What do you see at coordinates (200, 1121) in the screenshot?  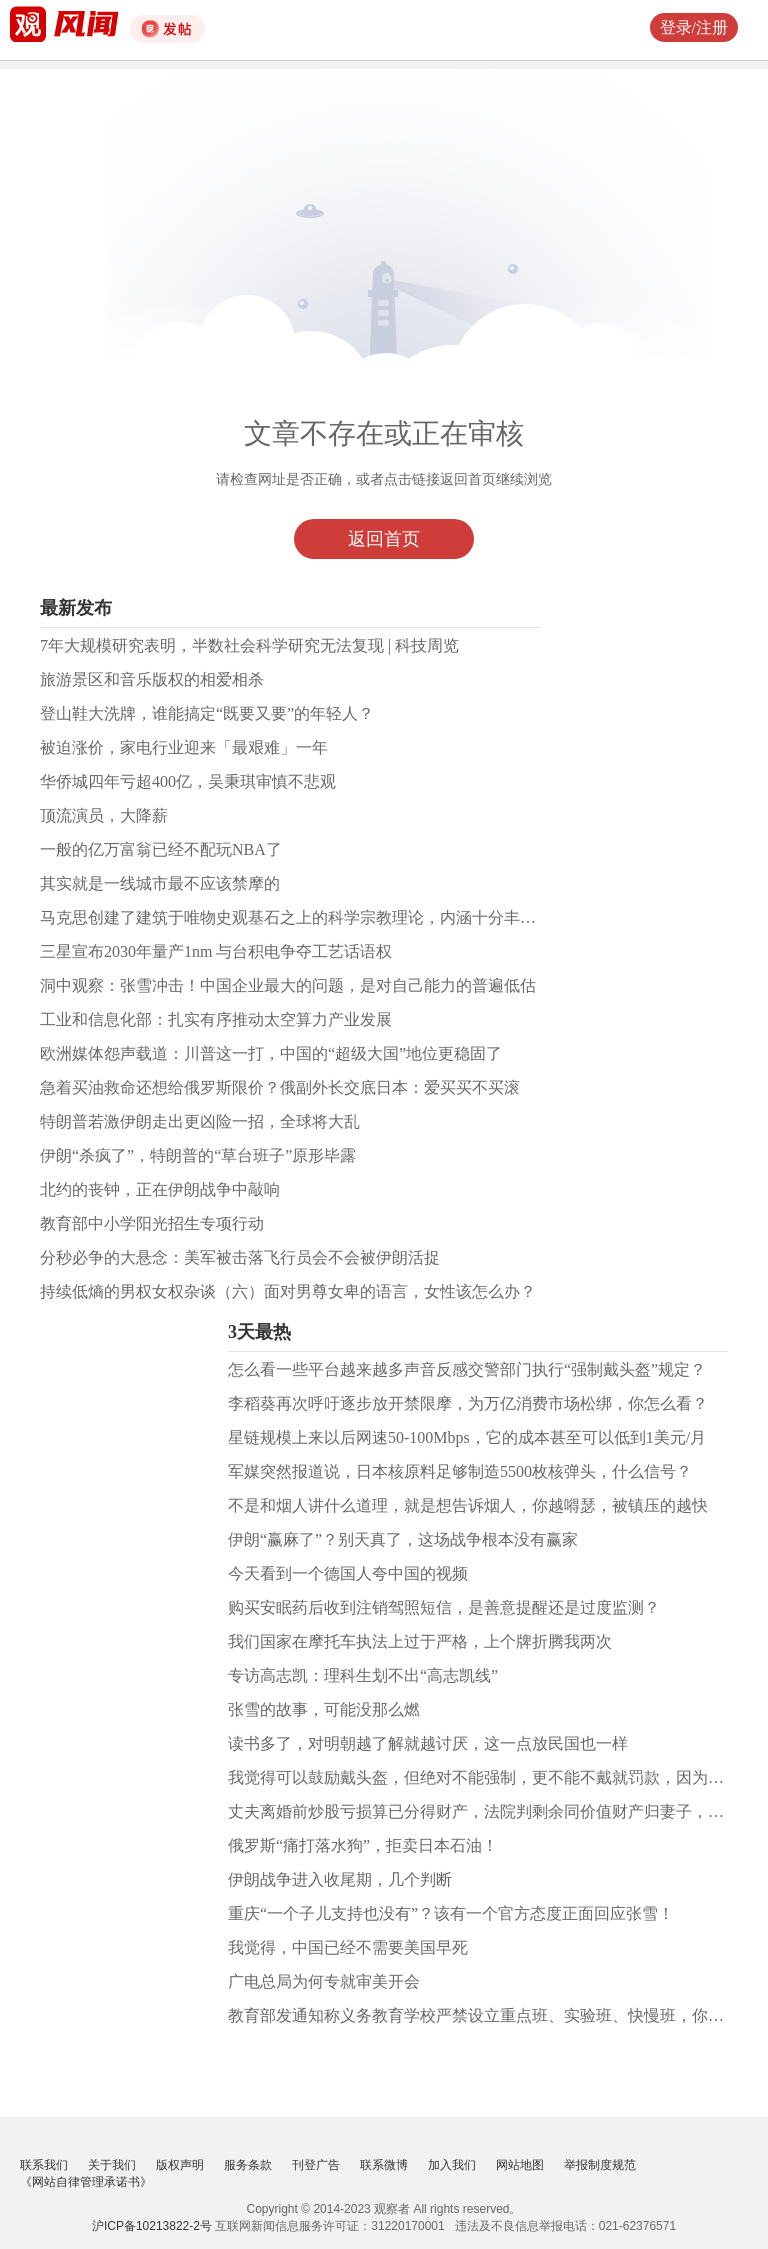 I see `特朗普若激伊朗走出更凶险一招，全球将大乱` at bounding box center [200, 1121].